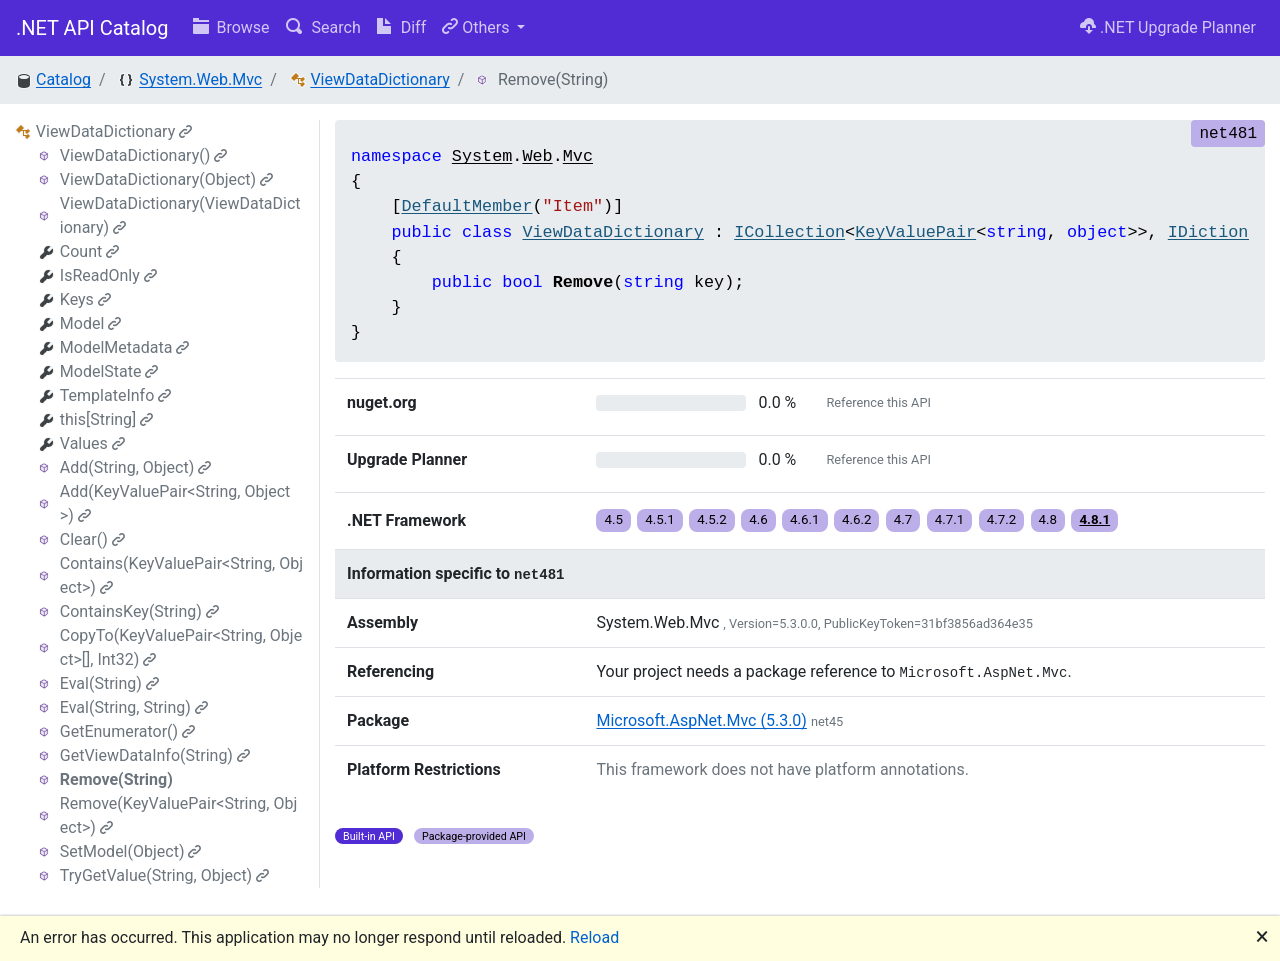 This screenshot has height=961, width=1280. Describe the element at coordinates (125, 347) in the screenshot. I see `ModelMetadata` at that location.